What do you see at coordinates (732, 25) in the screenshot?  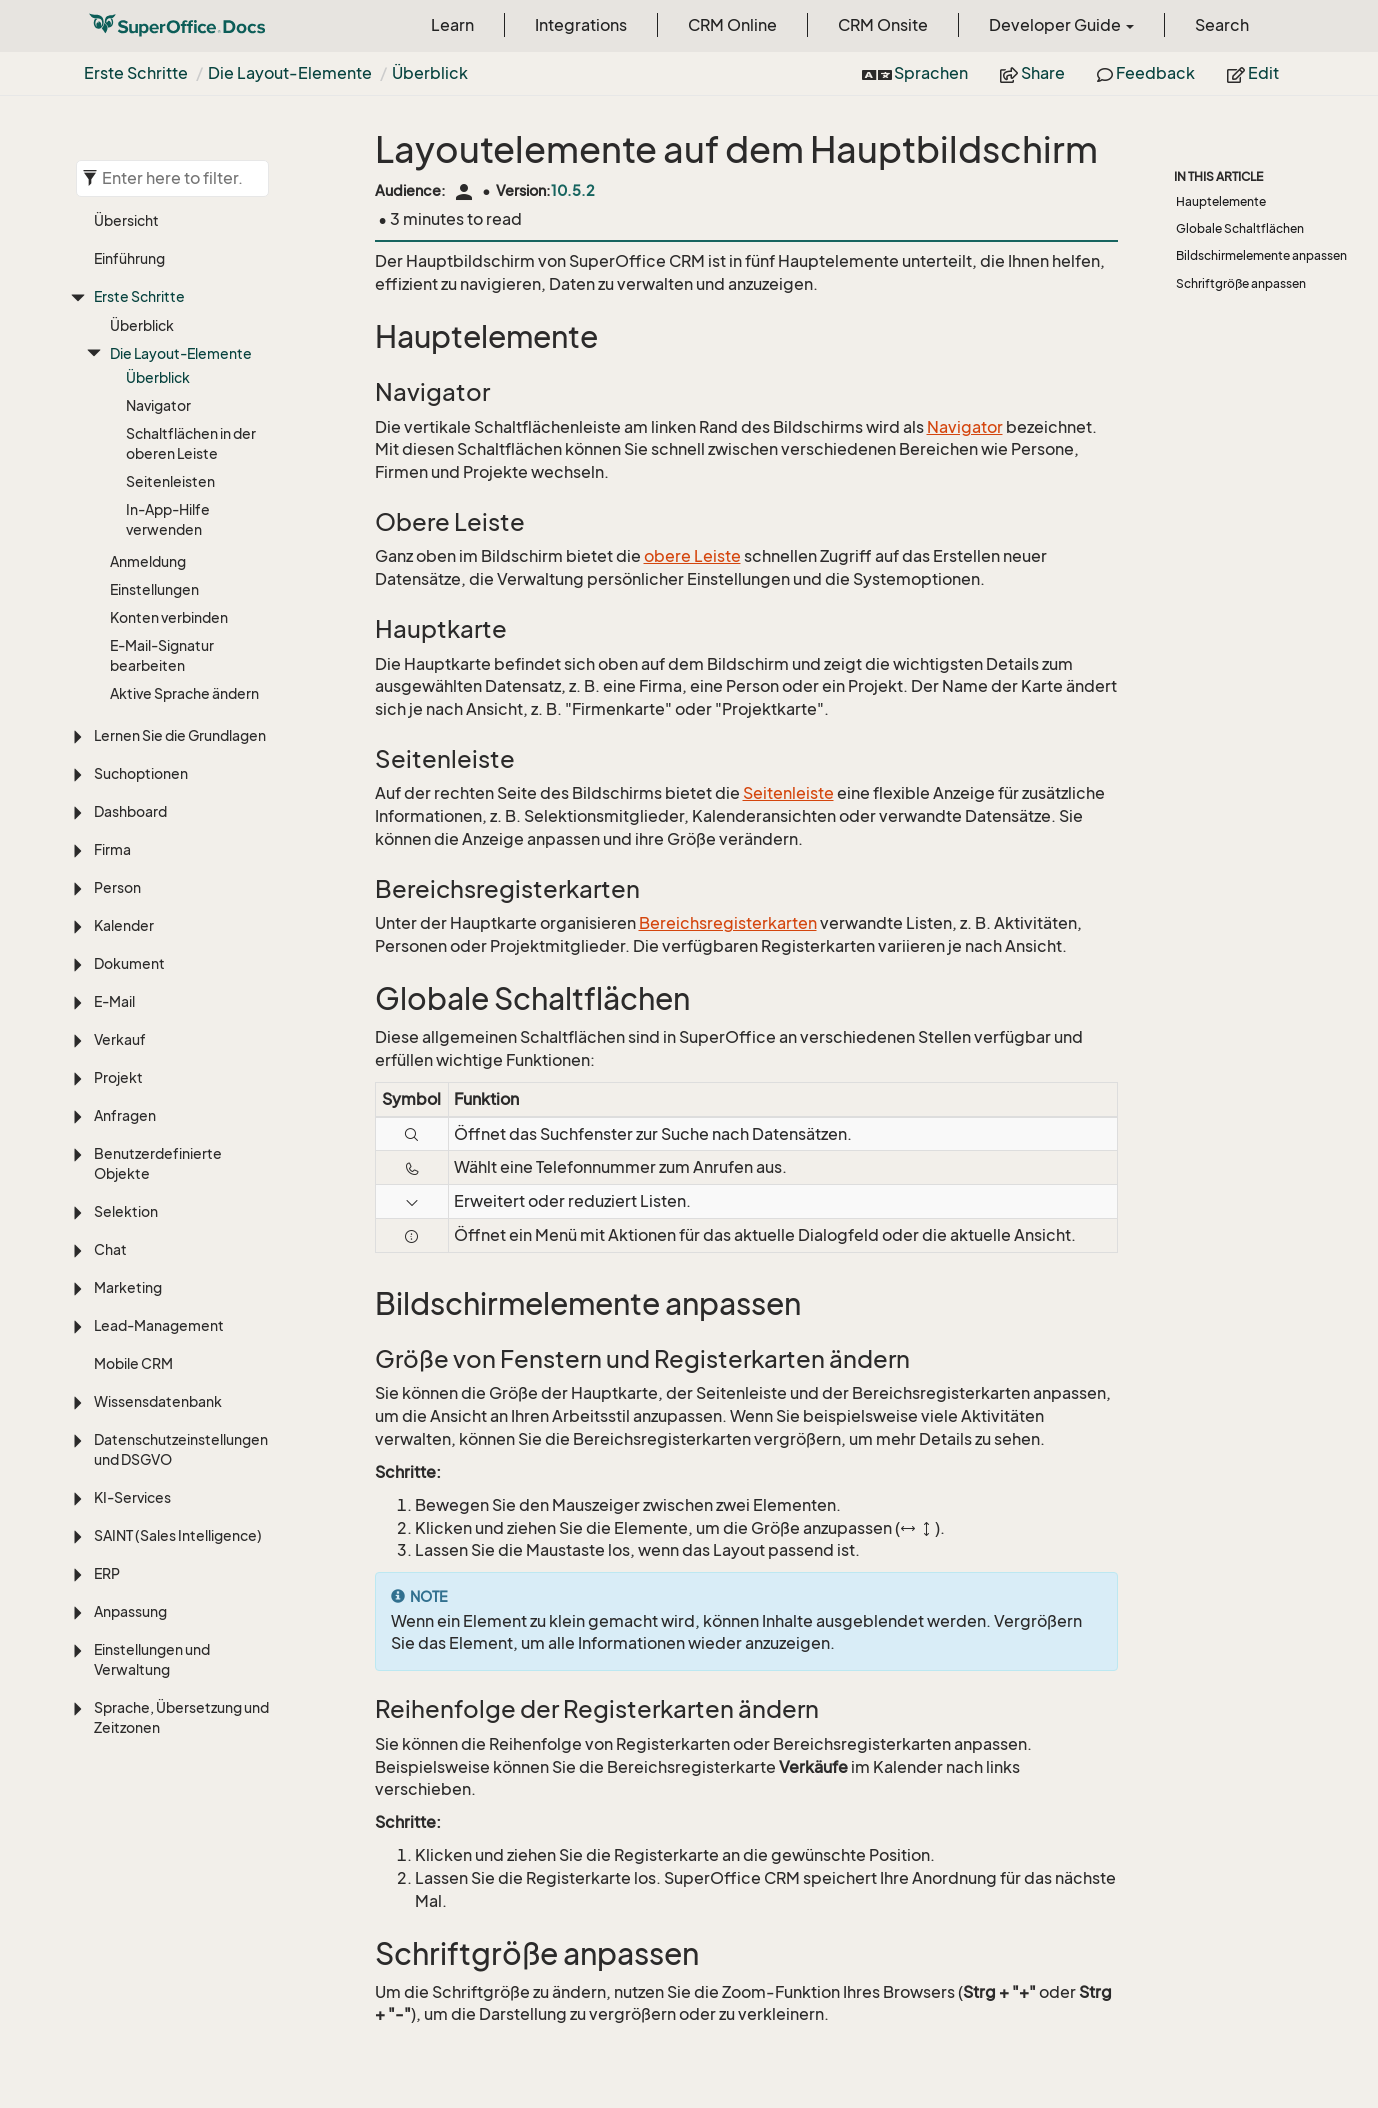 I see `CRM Online` at bounding box center [732, 25].